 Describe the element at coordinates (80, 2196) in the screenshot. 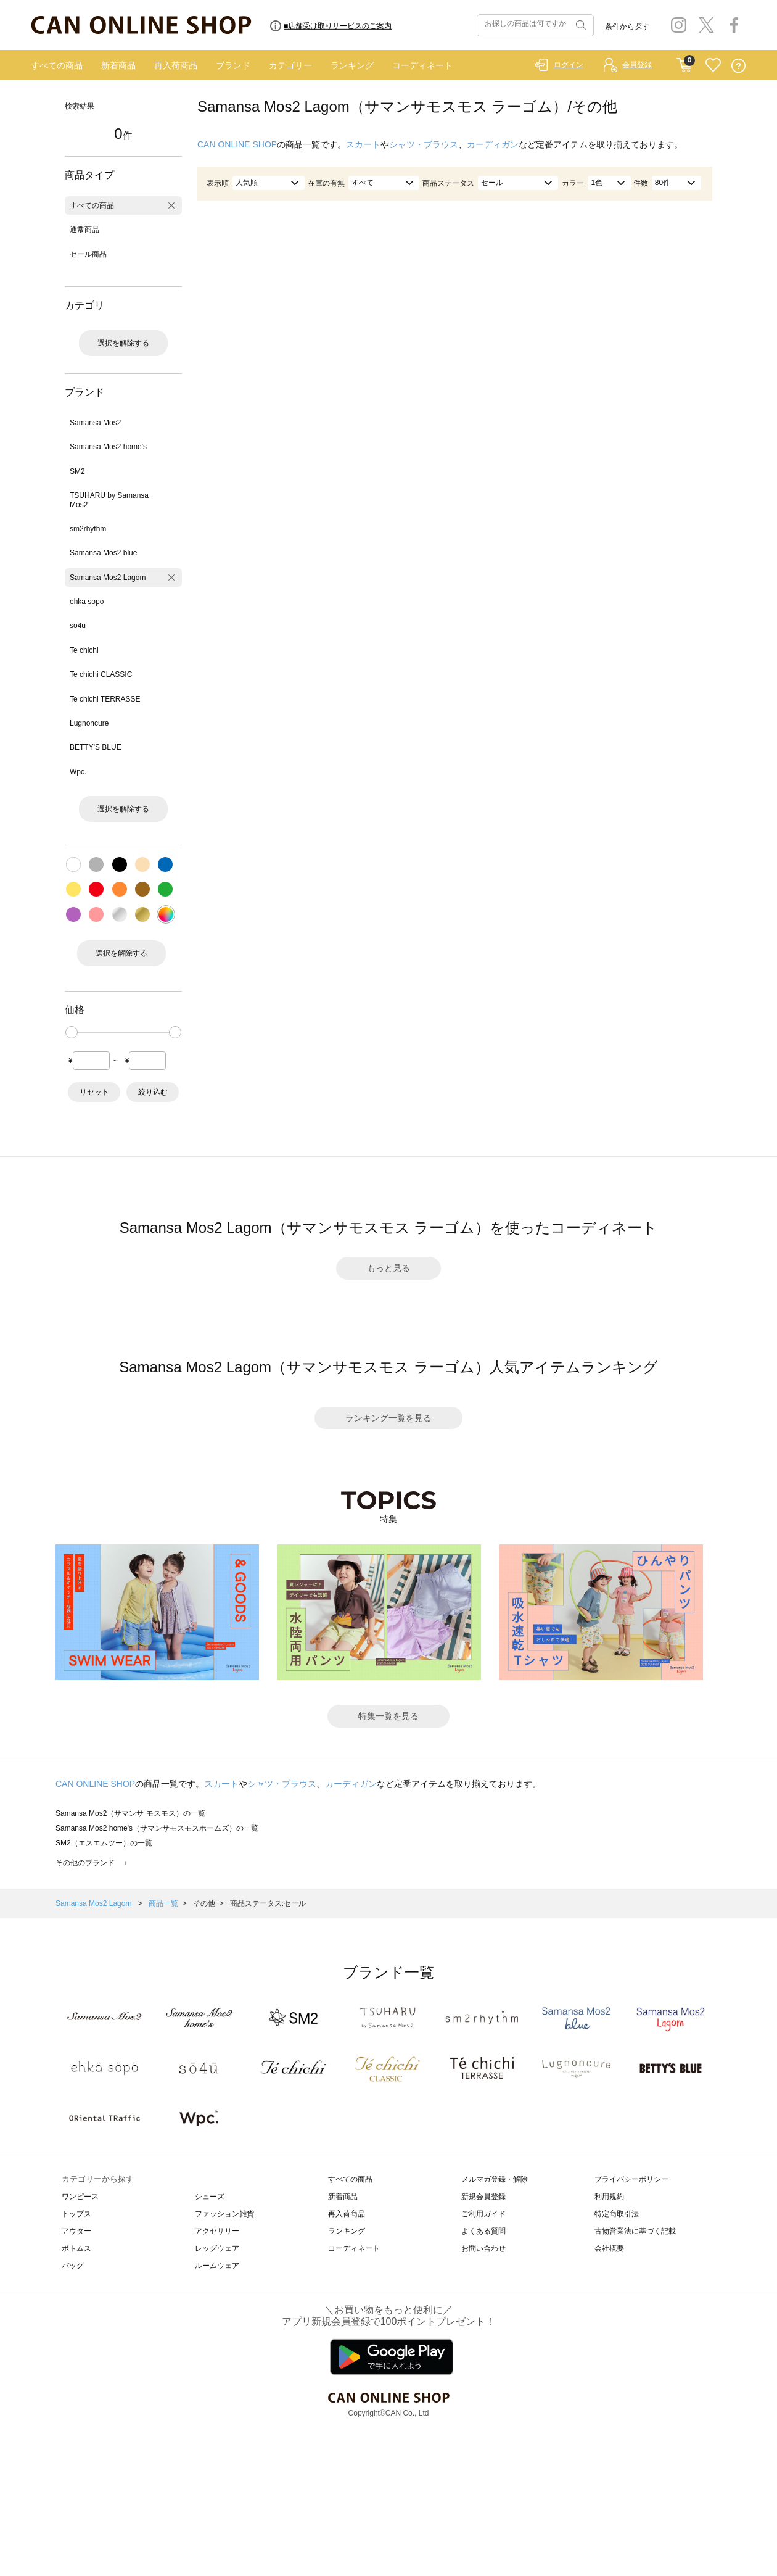

I see `ワンピース` at that location.